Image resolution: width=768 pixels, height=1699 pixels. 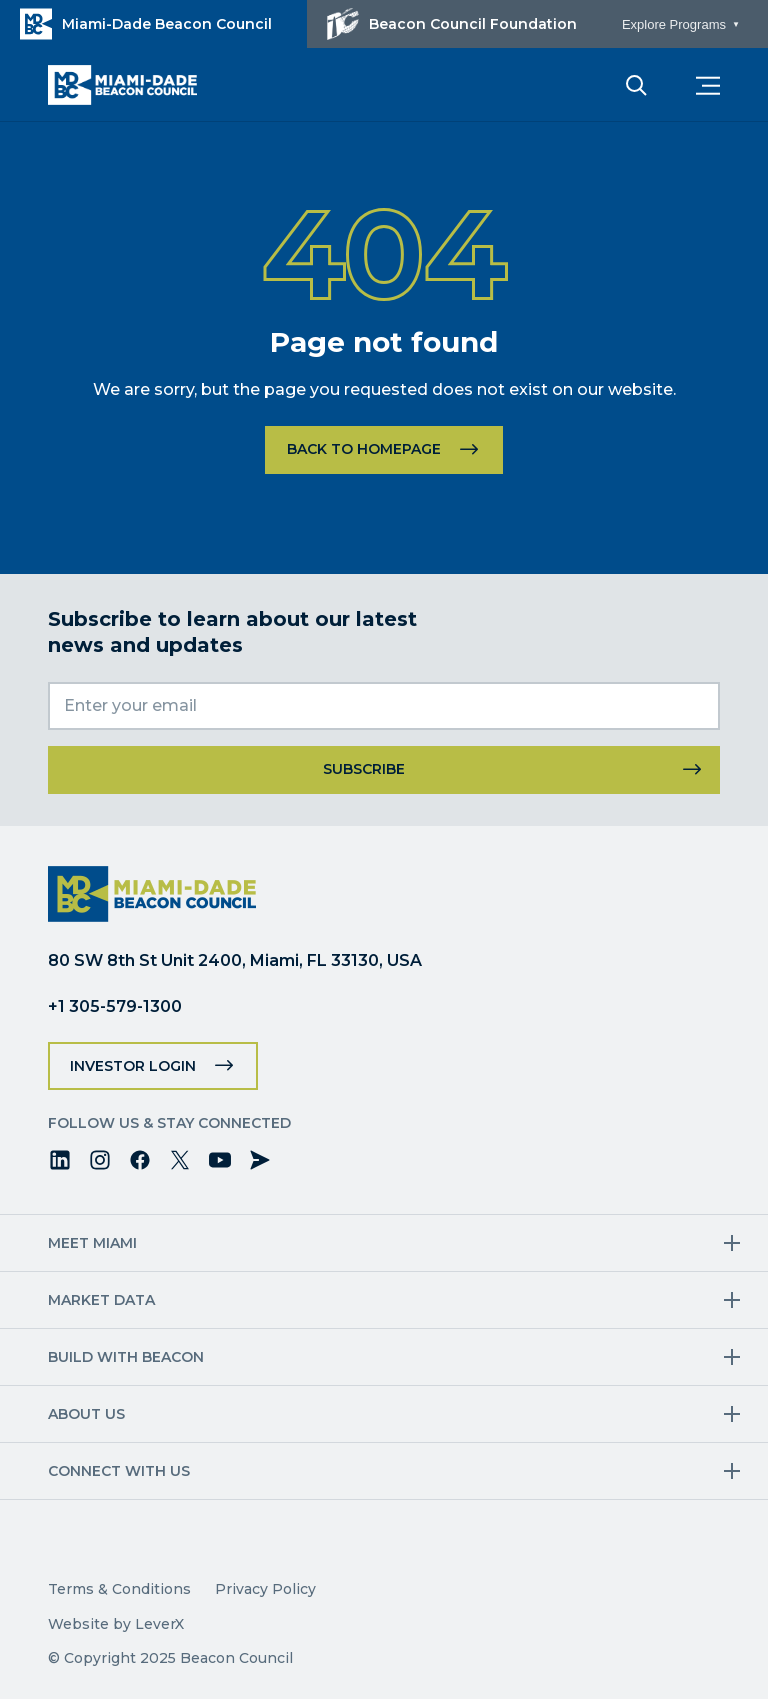 I want to click on Market Data, so click(x=101, y=1300).